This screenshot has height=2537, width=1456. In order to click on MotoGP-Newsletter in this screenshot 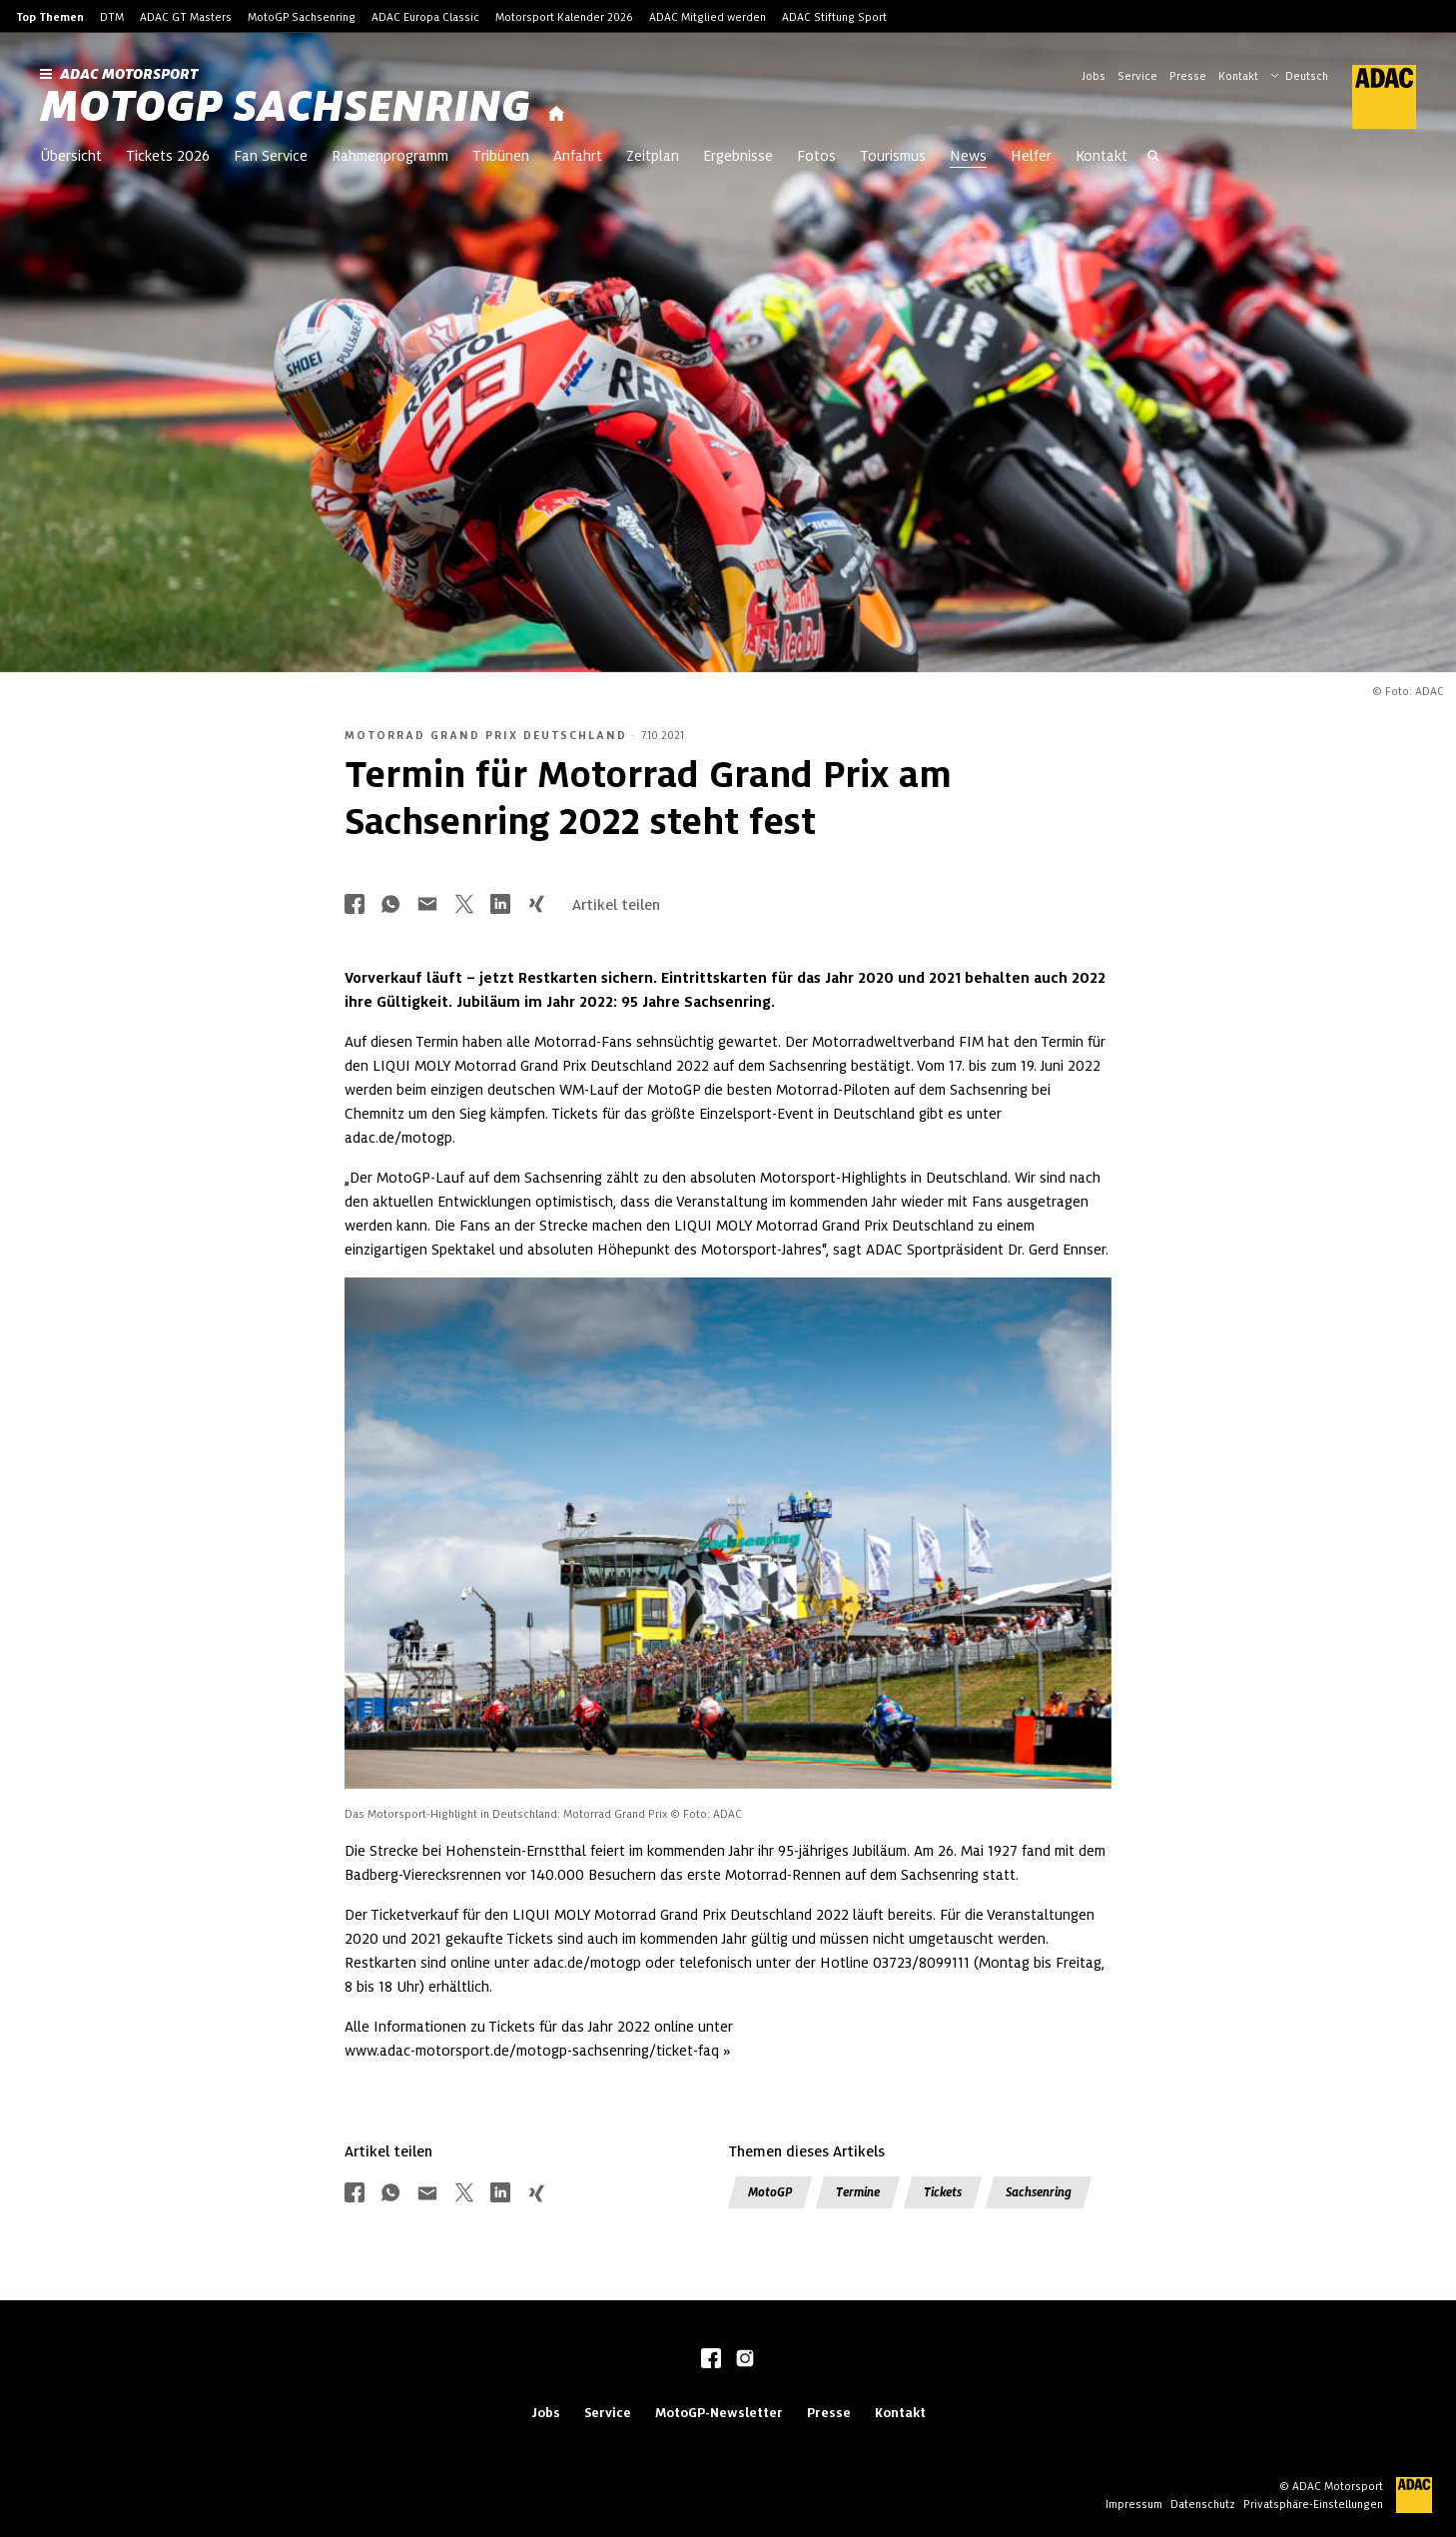, I will do `click(719, 2412)`.